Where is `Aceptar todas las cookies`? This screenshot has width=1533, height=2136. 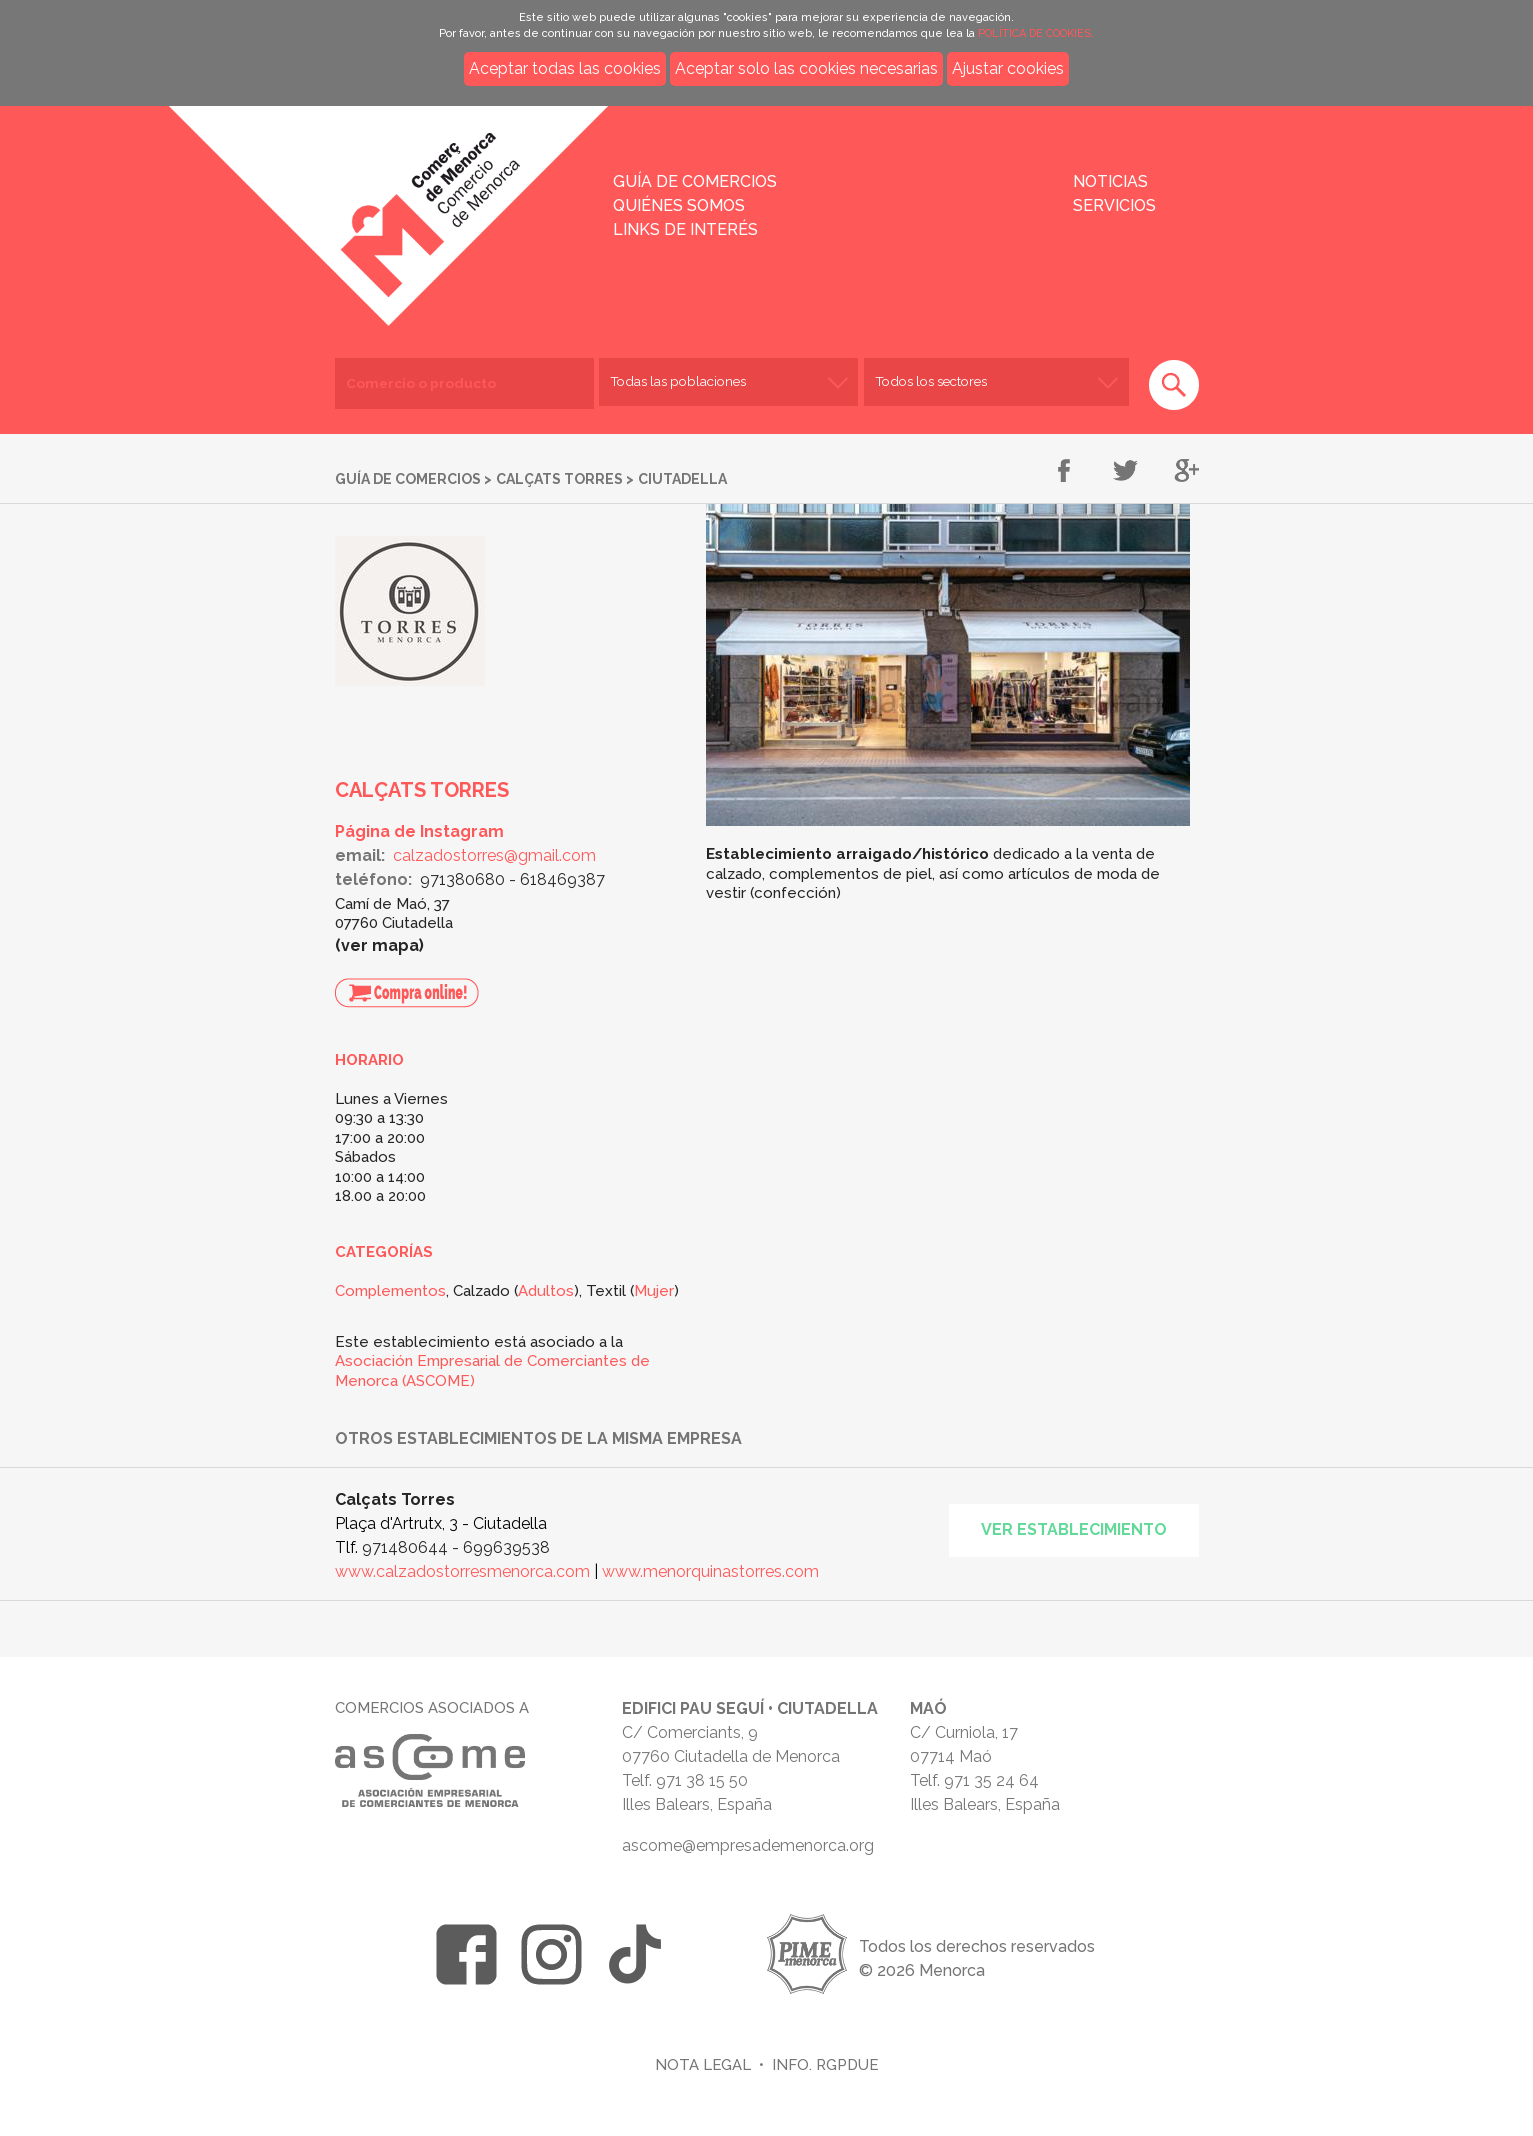 Aceptar todas las cookies is located at coordinates (565, 68).